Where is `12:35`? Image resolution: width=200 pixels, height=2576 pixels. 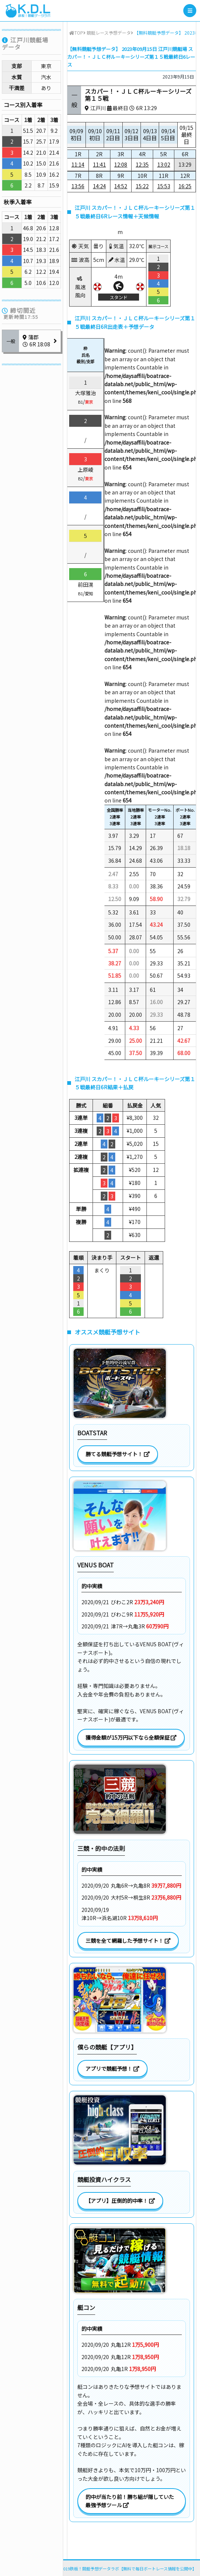
12:35 is located at coordinates (142, 164).